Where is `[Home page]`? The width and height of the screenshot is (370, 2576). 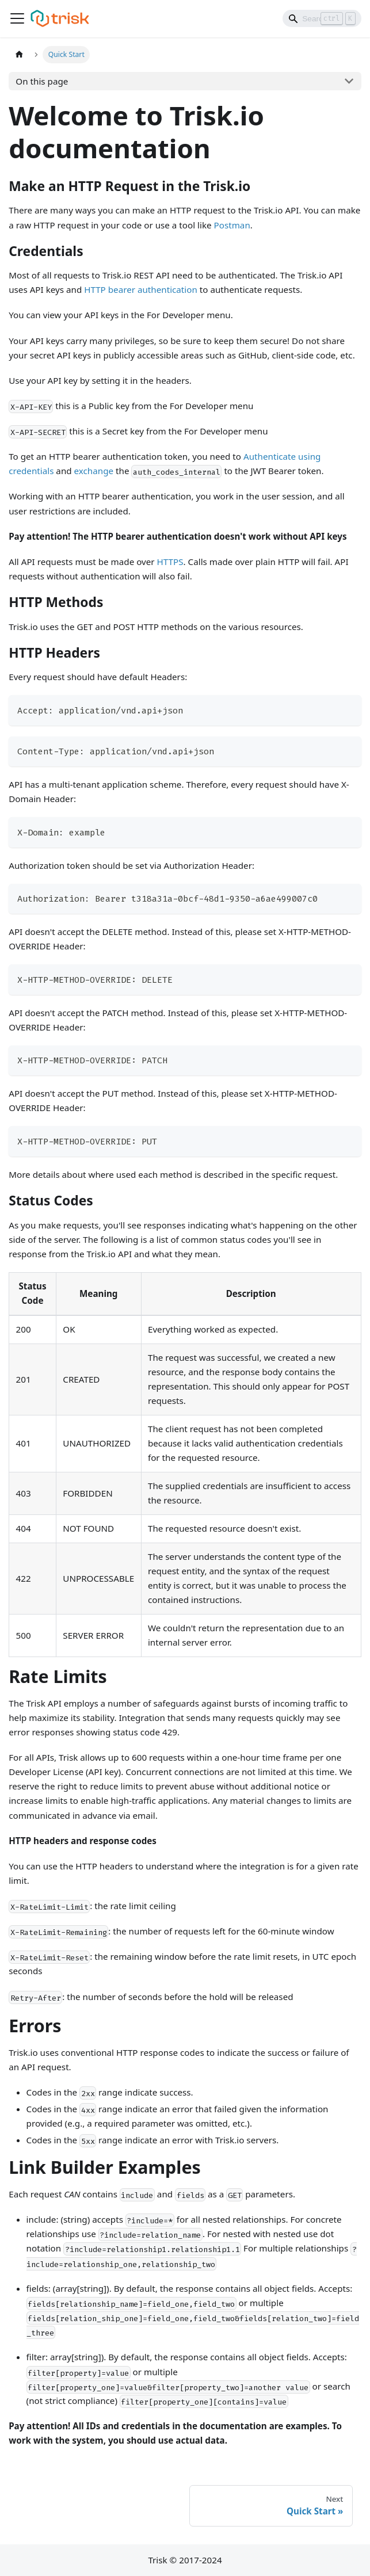
[Home page] is located at coordinates (19, 54).